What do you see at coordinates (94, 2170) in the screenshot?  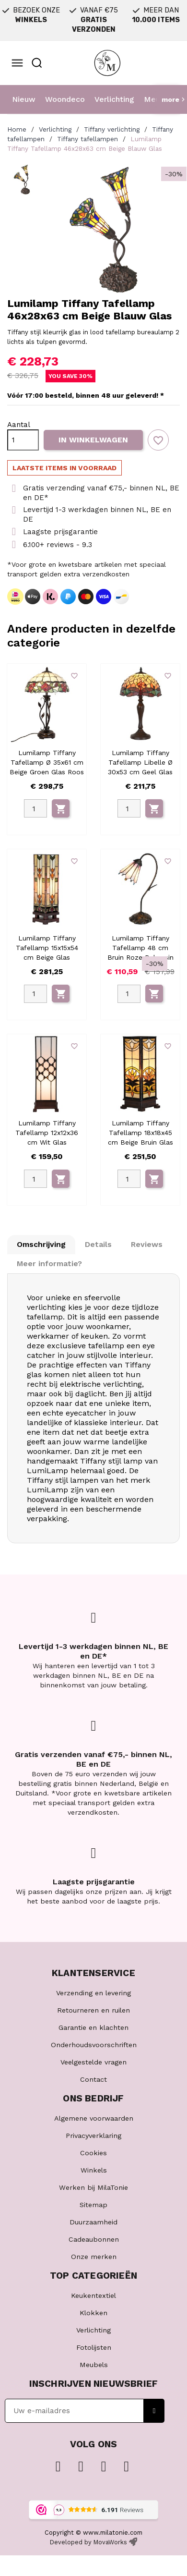 I see `Winkels` at bounding box center [94, 2170].